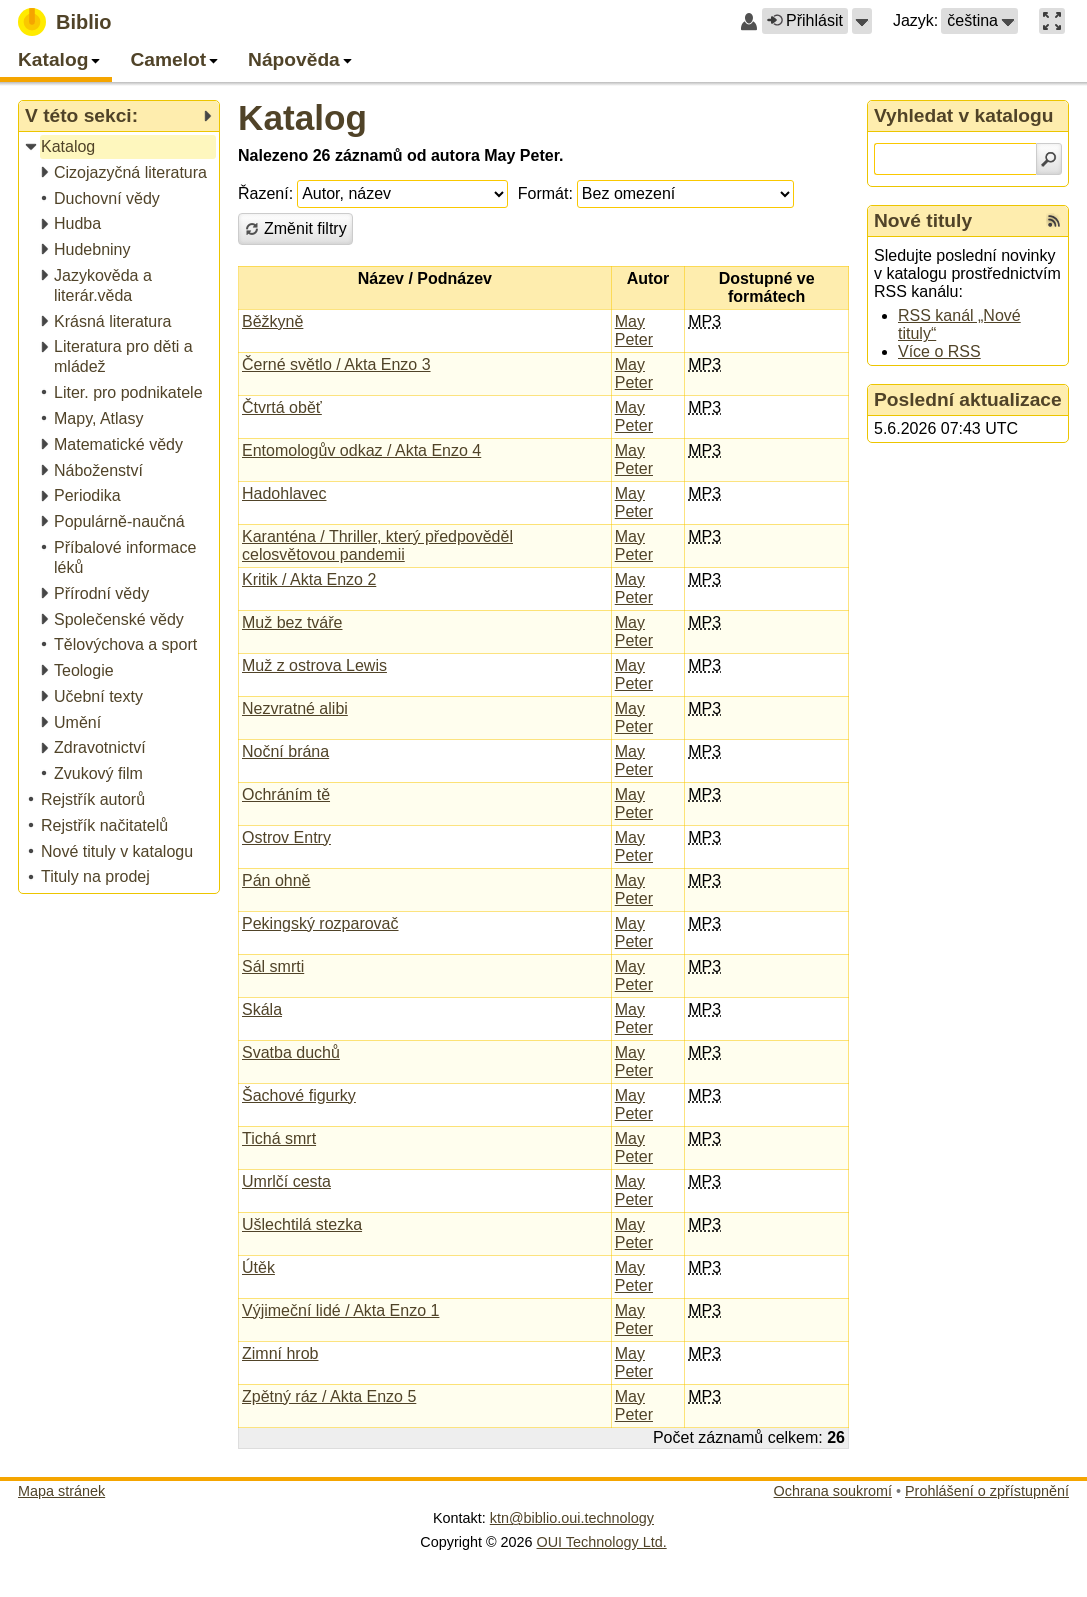  Describe the element at coordinates (273, 966) in the screenshot. I see `Sál smrti` at that location.